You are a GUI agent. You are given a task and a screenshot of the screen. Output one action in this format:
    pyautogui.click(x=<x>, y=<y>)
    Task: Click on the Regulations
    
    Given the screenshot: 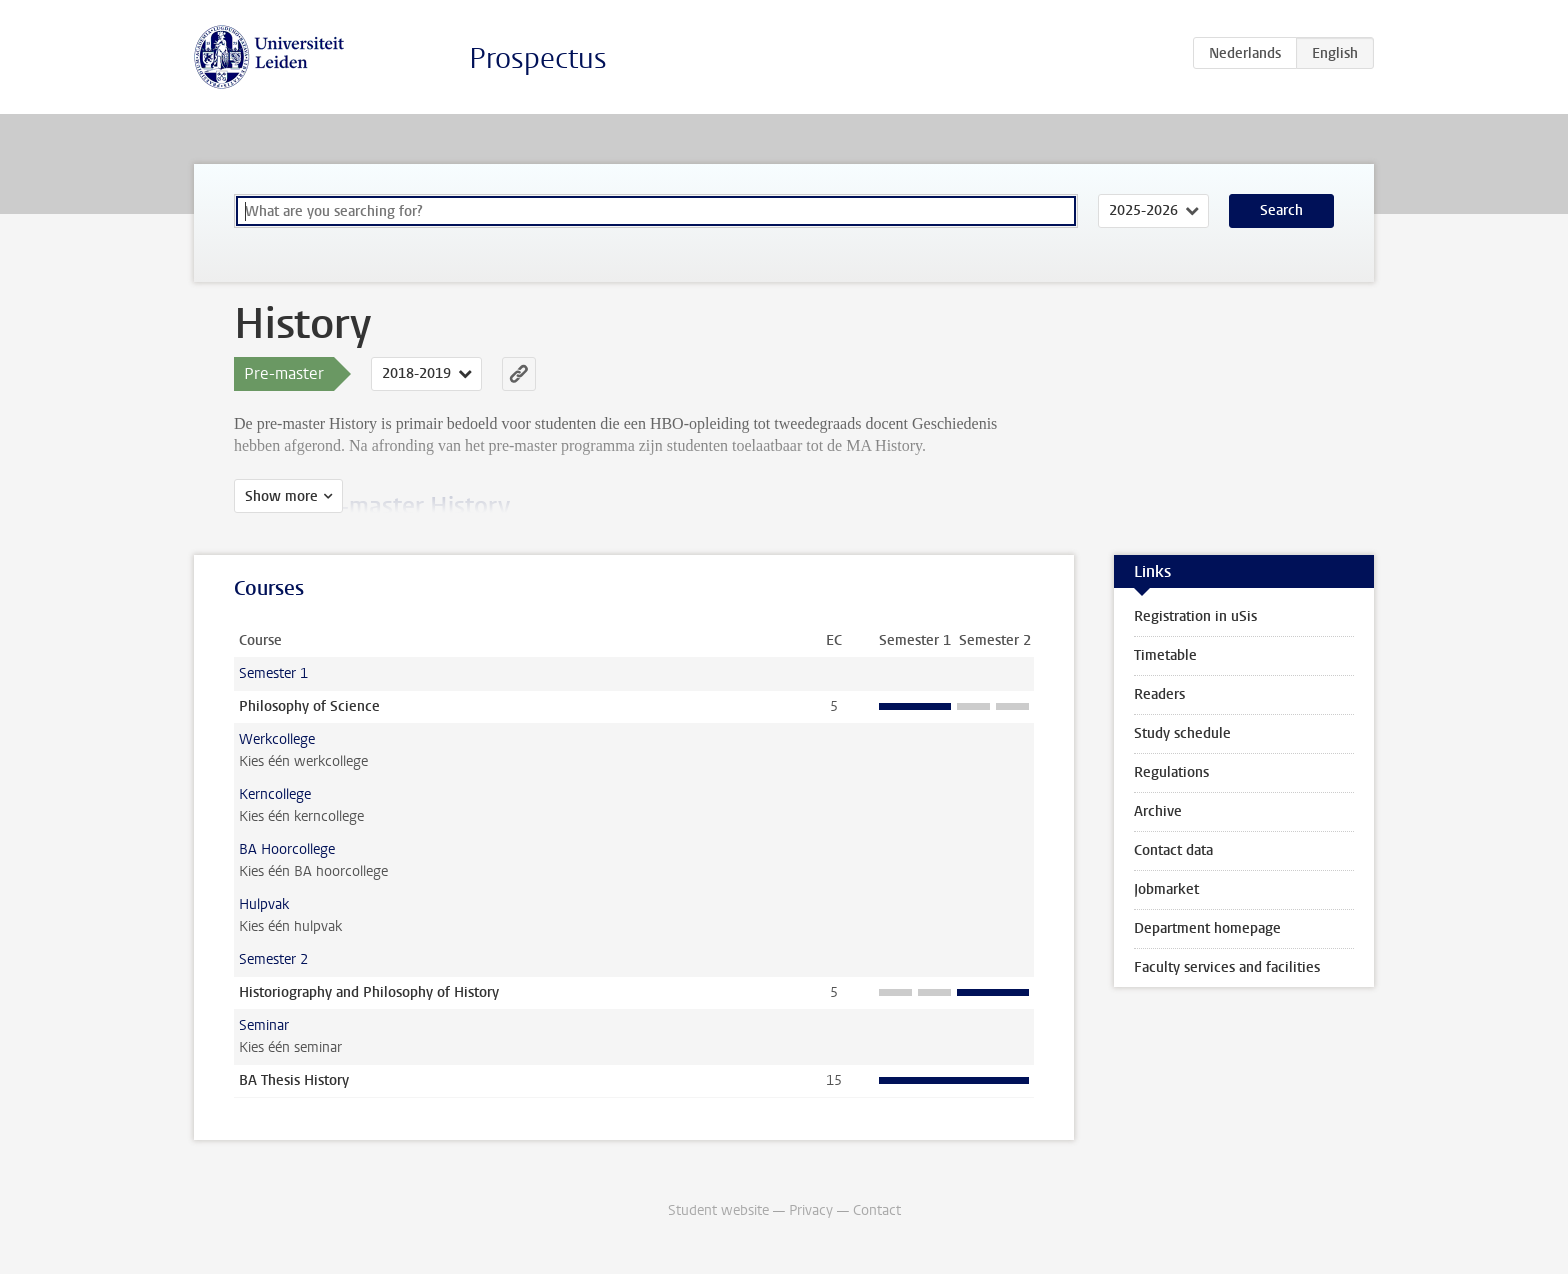 What is the action you would take?
    pyautogui.click(x=1171, y=772)
    